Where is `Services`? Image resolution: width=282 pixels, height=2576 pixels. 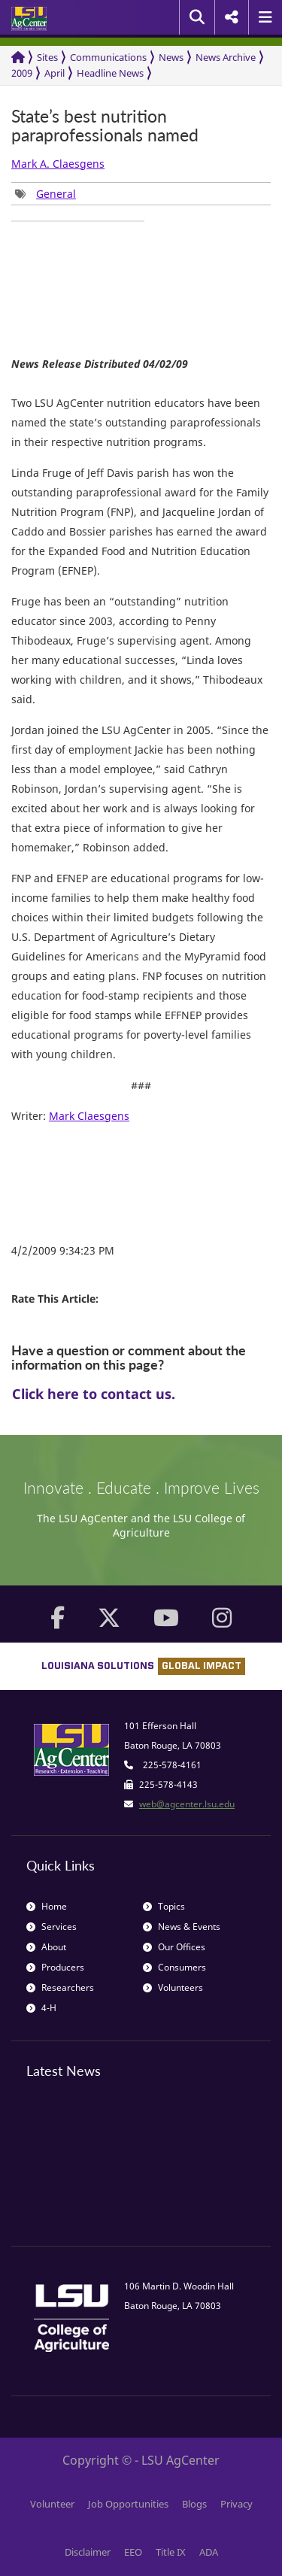 Services is located at coordinates (51, 1926).